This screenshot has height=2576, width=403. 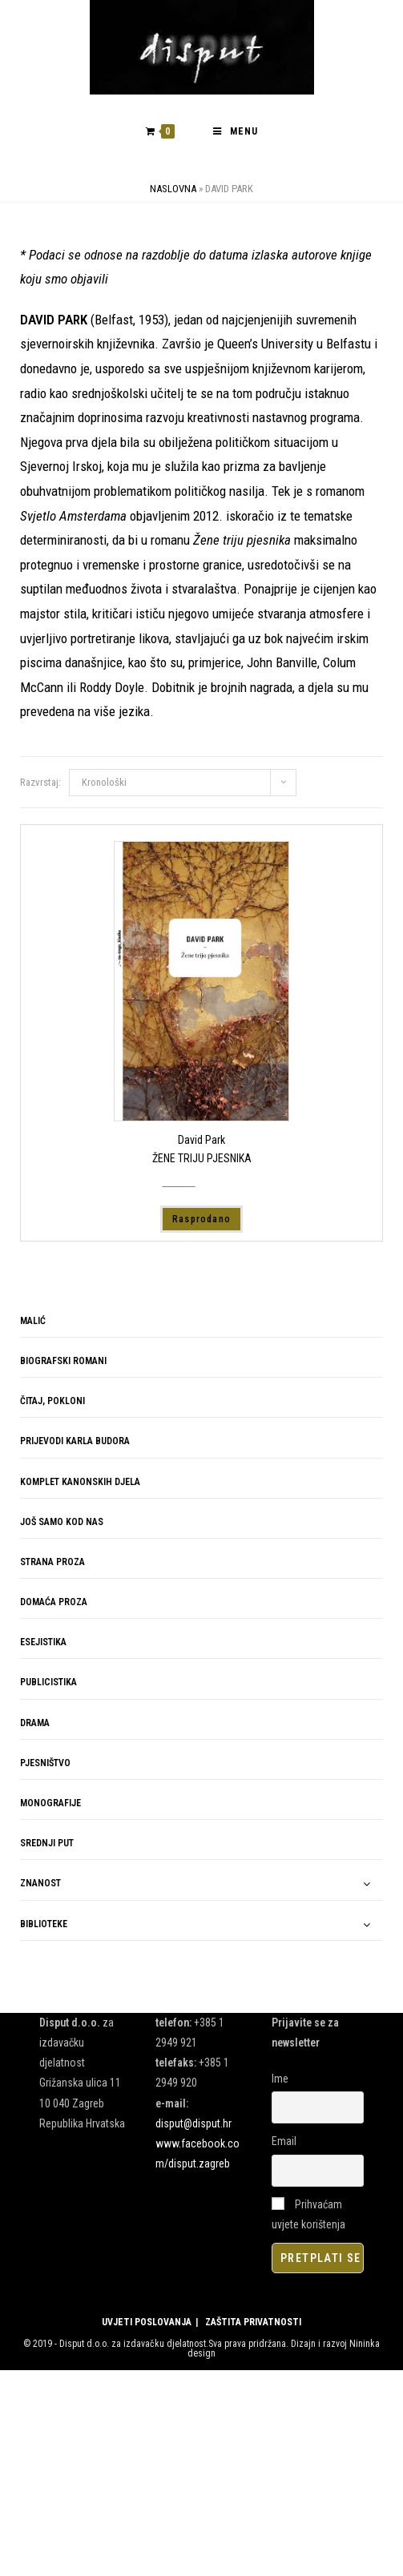 I want to click on ŽENE TRIJU PJESNIKA, so click(x=202, y=1158).